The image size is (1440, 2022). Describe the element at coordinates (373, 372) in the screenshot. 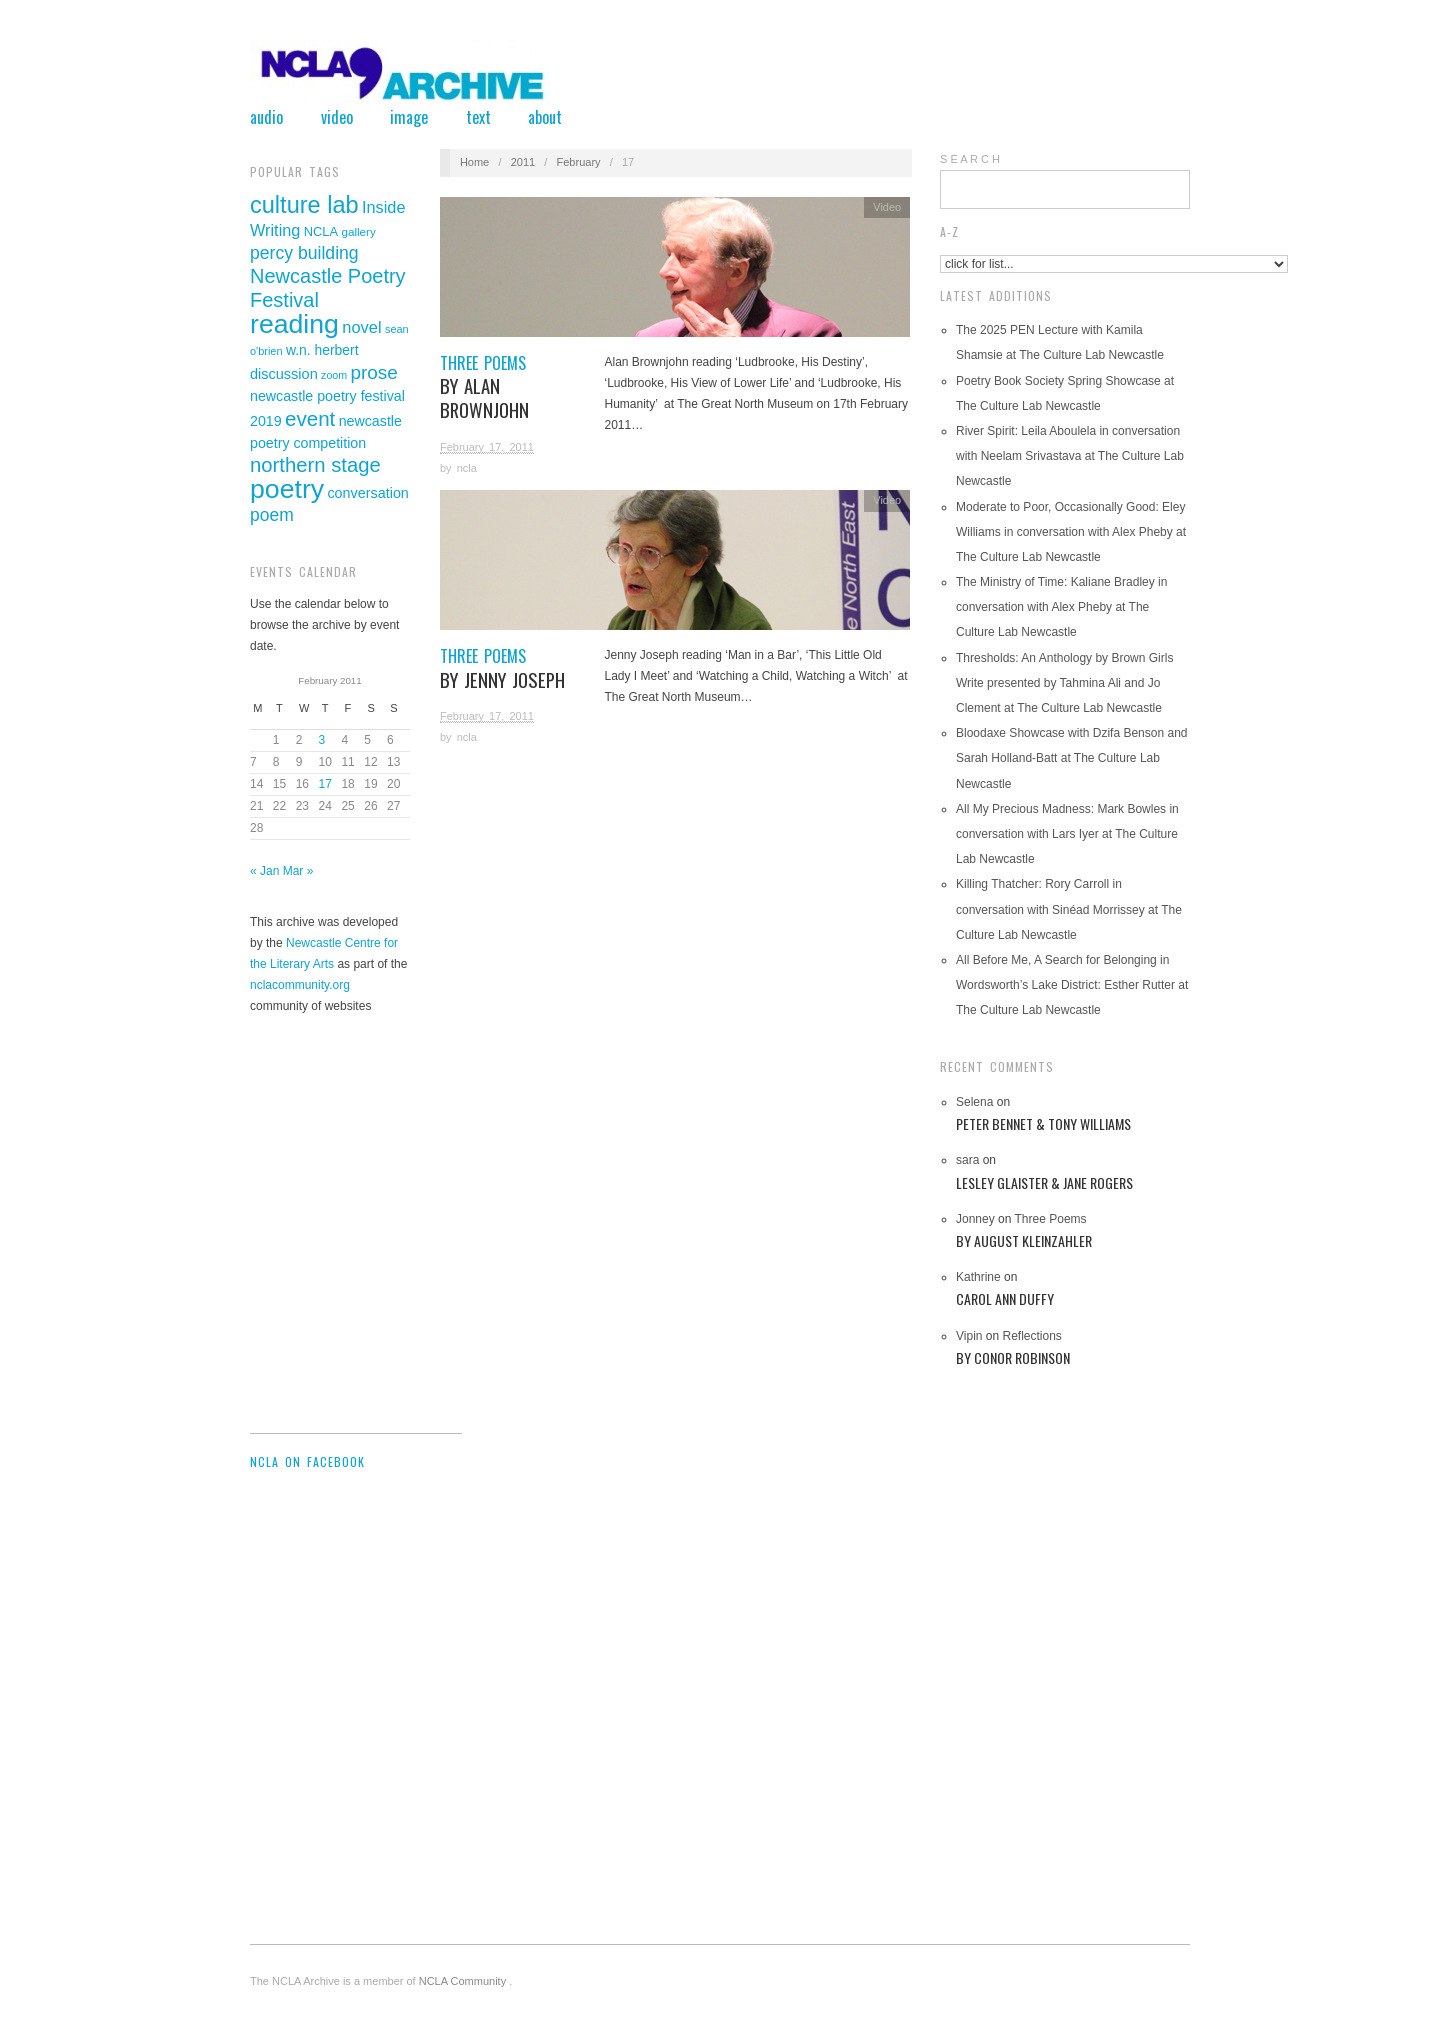

I see `prose [prose (93 items)]` at that location.